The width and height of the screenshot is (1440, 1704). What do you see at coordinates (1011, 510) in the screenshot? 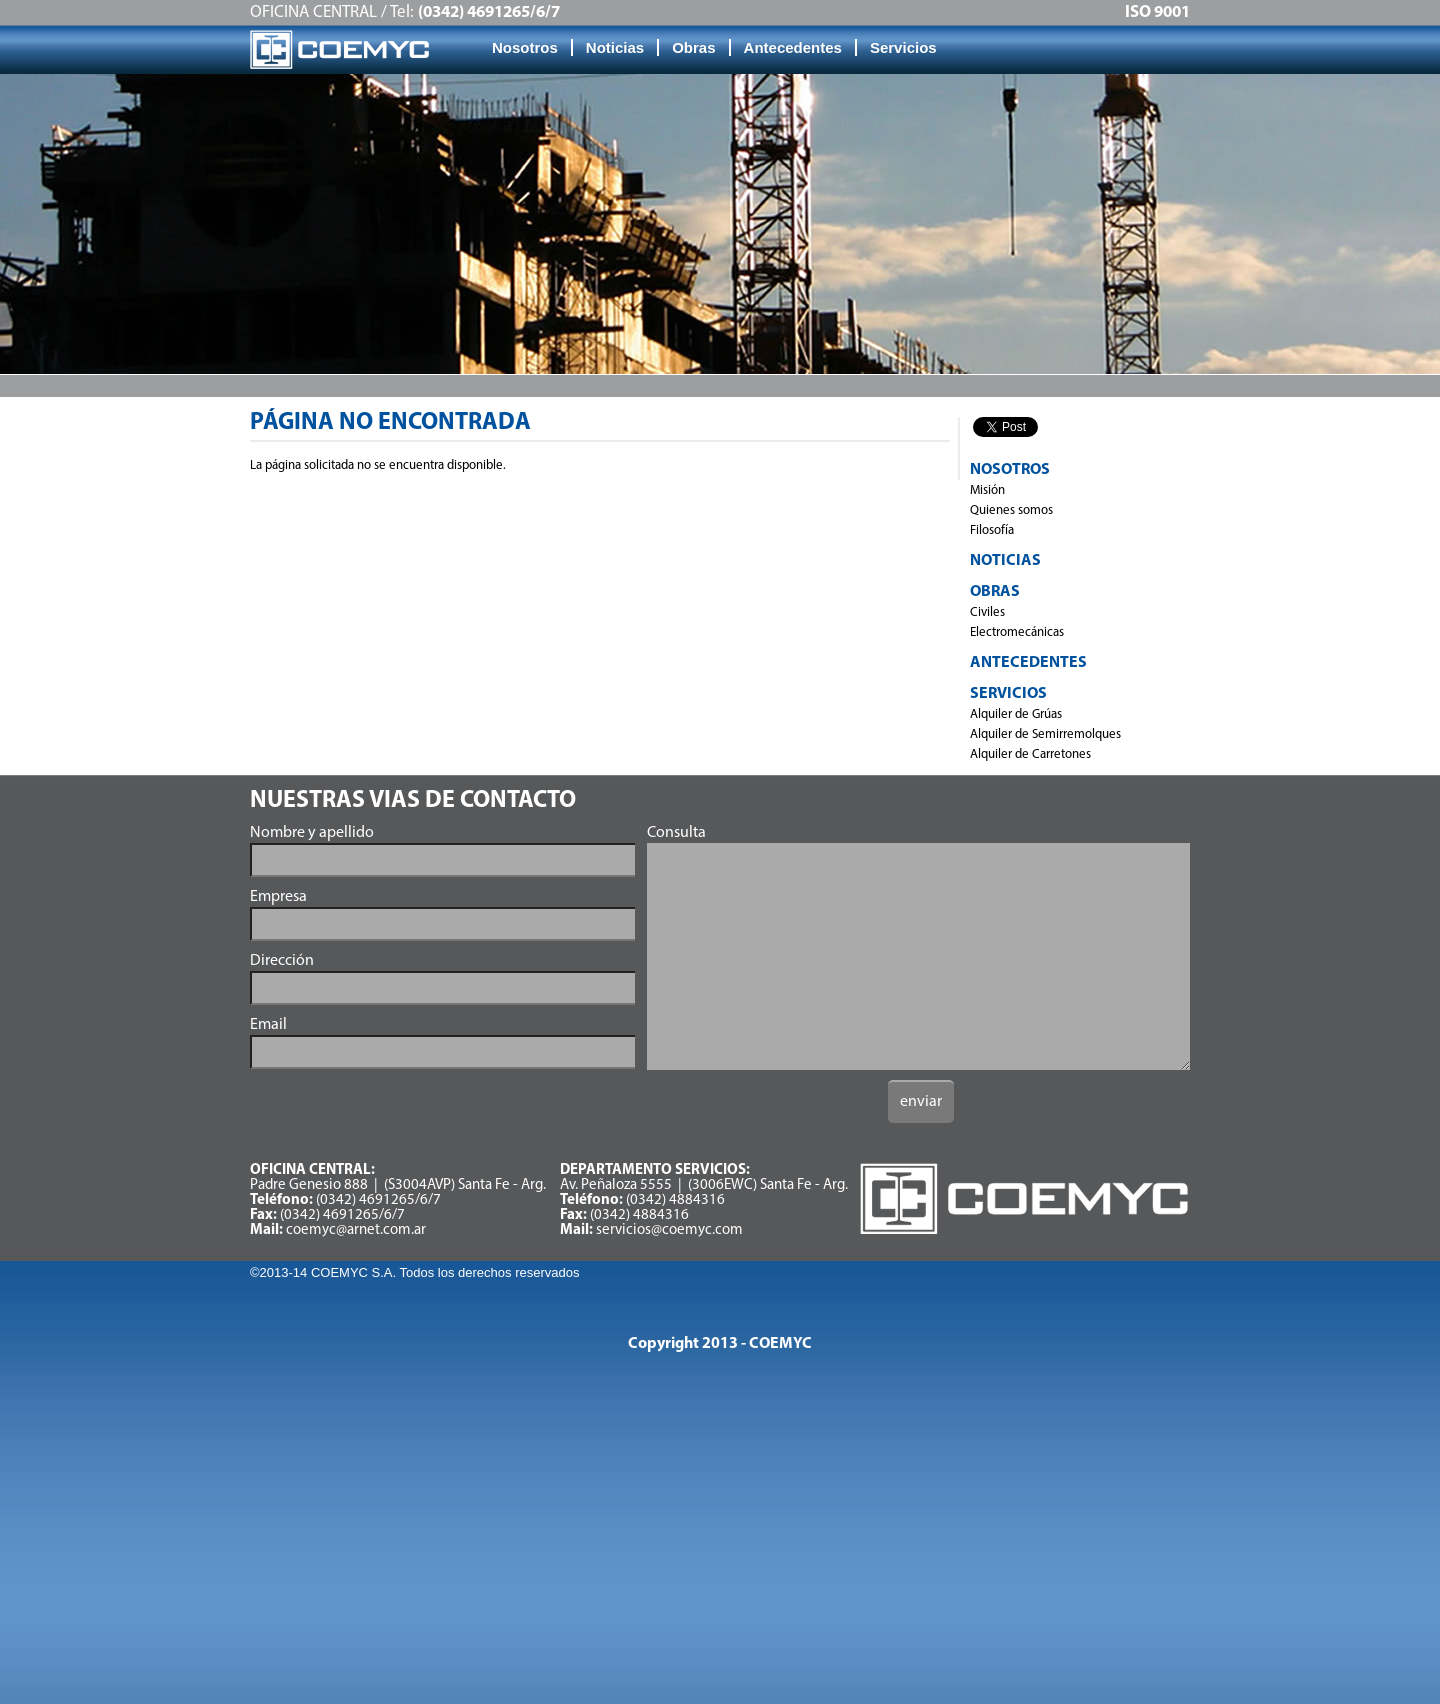
I see `Quienes somos` at bounding box center [1011, 510].